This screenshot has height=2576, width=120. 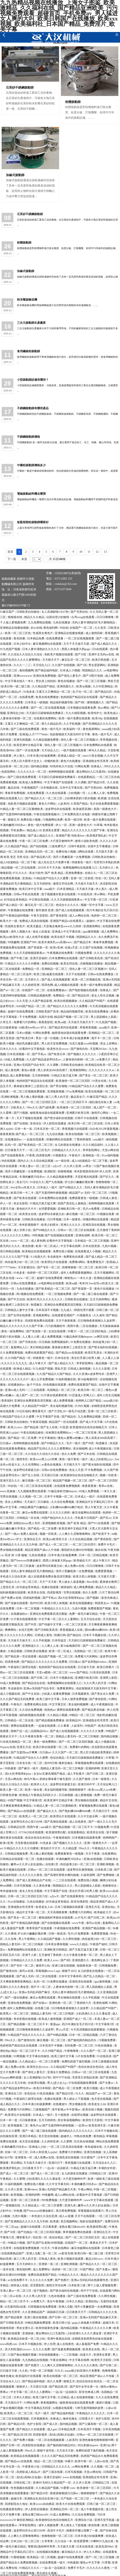 What do you see at coordinates (80, 2093) in the screenshot?
I see `91久久` at bounding box center [80, 2093].